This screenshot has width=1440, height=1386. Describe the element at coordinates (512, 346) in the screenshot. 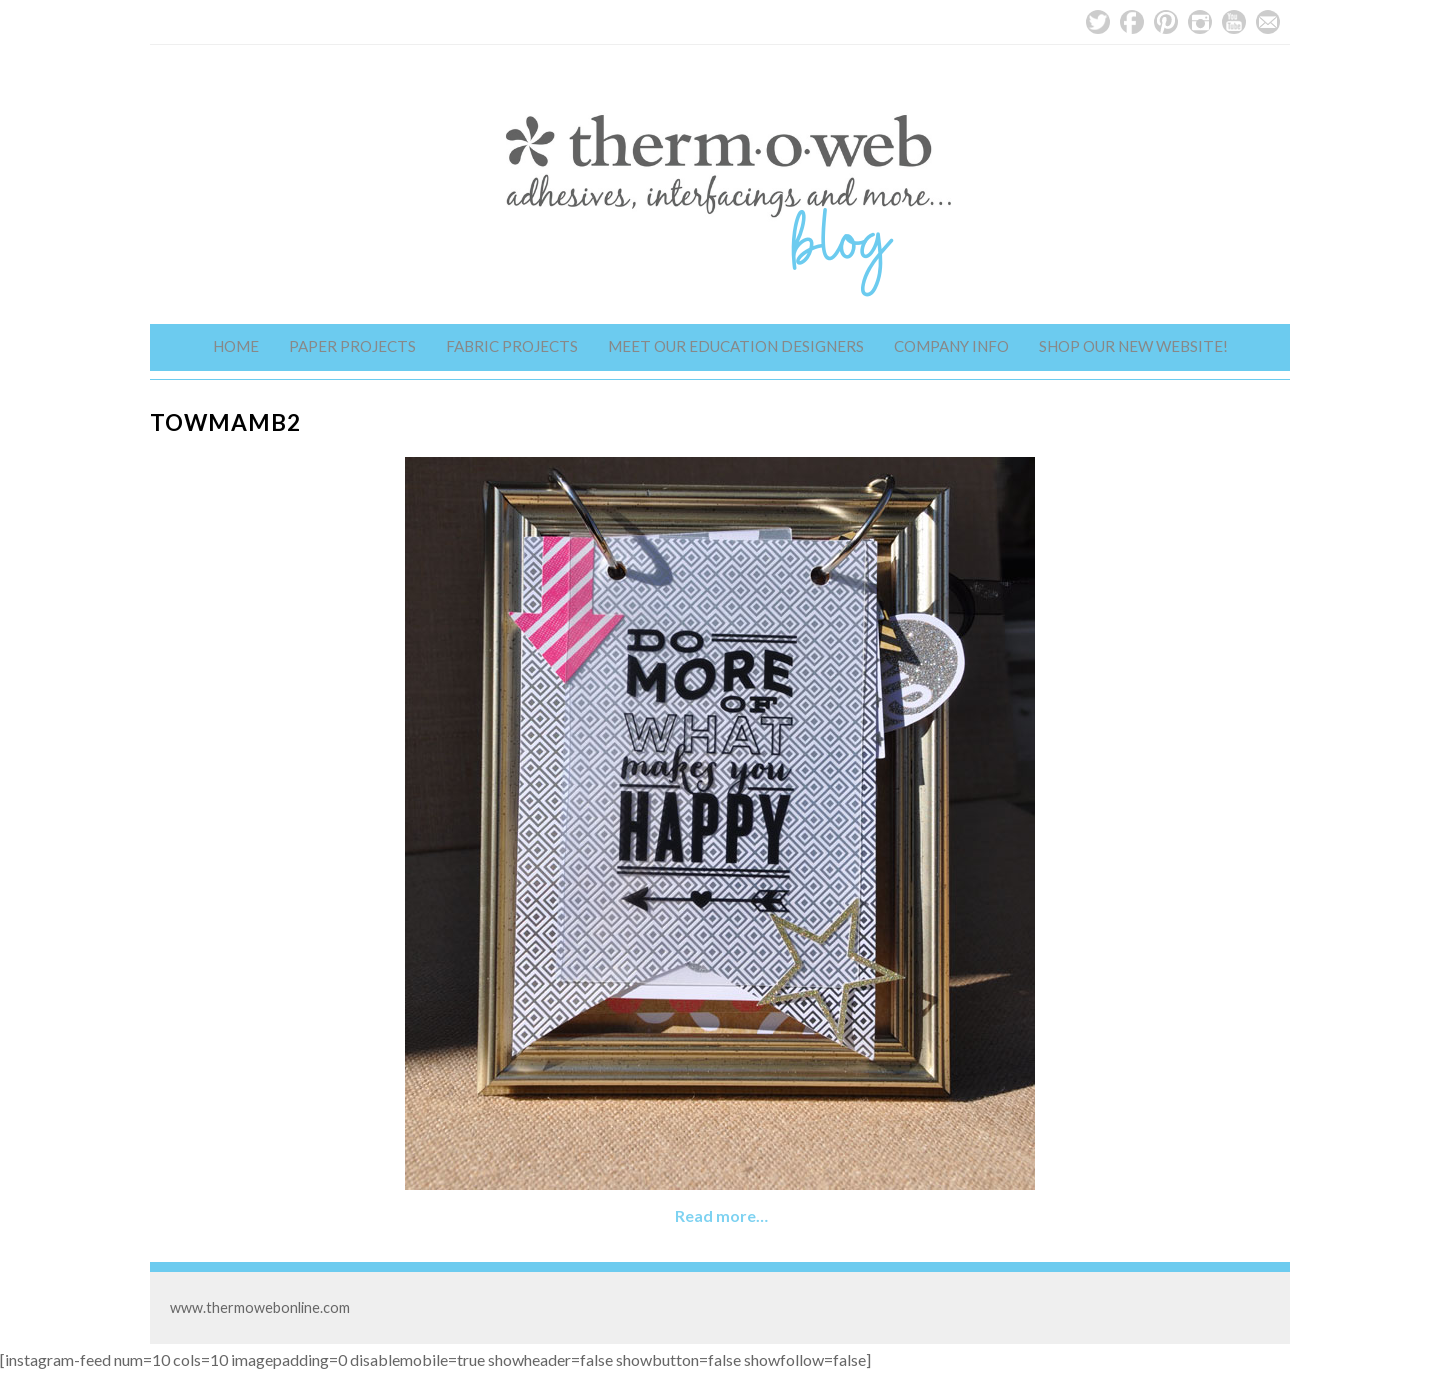

I see `Fabric Projects` at that location.